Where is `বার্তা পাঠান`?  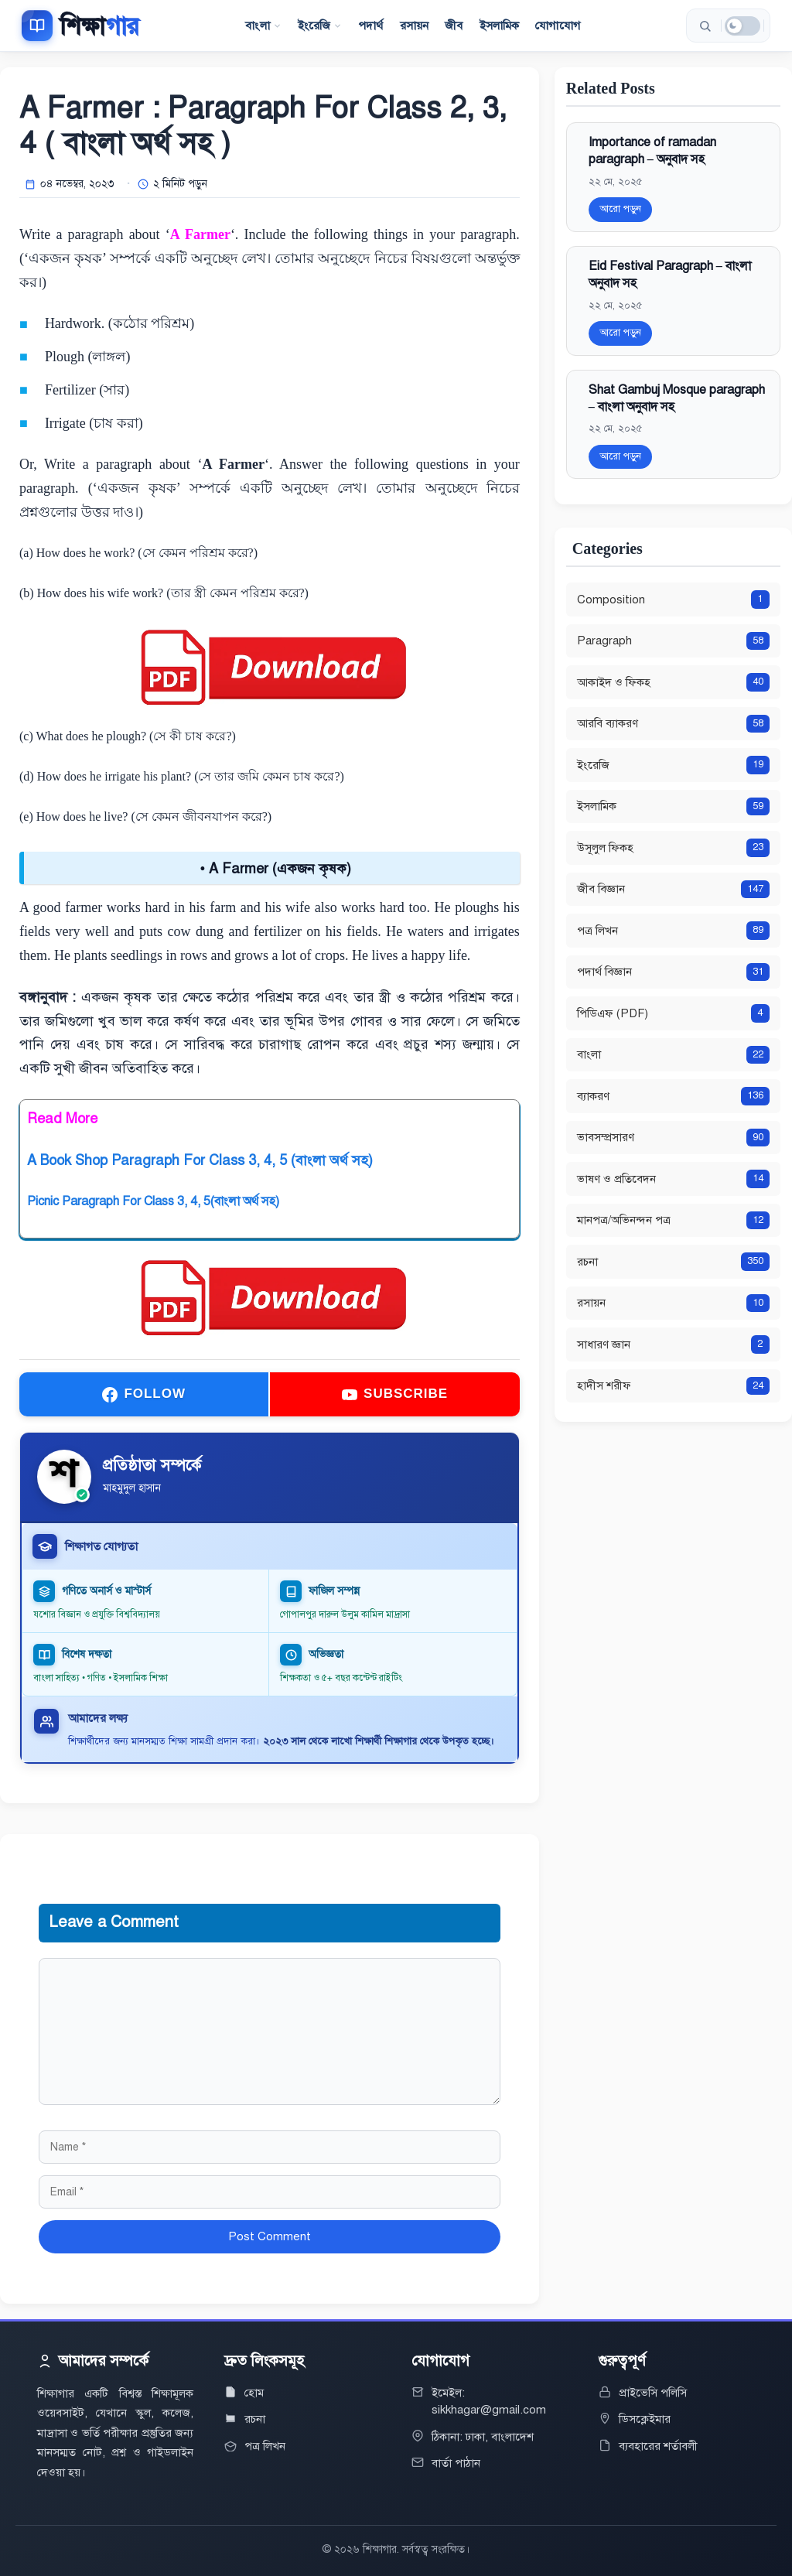
বার্তা পাঠান is located at coordinates (456, 2463).